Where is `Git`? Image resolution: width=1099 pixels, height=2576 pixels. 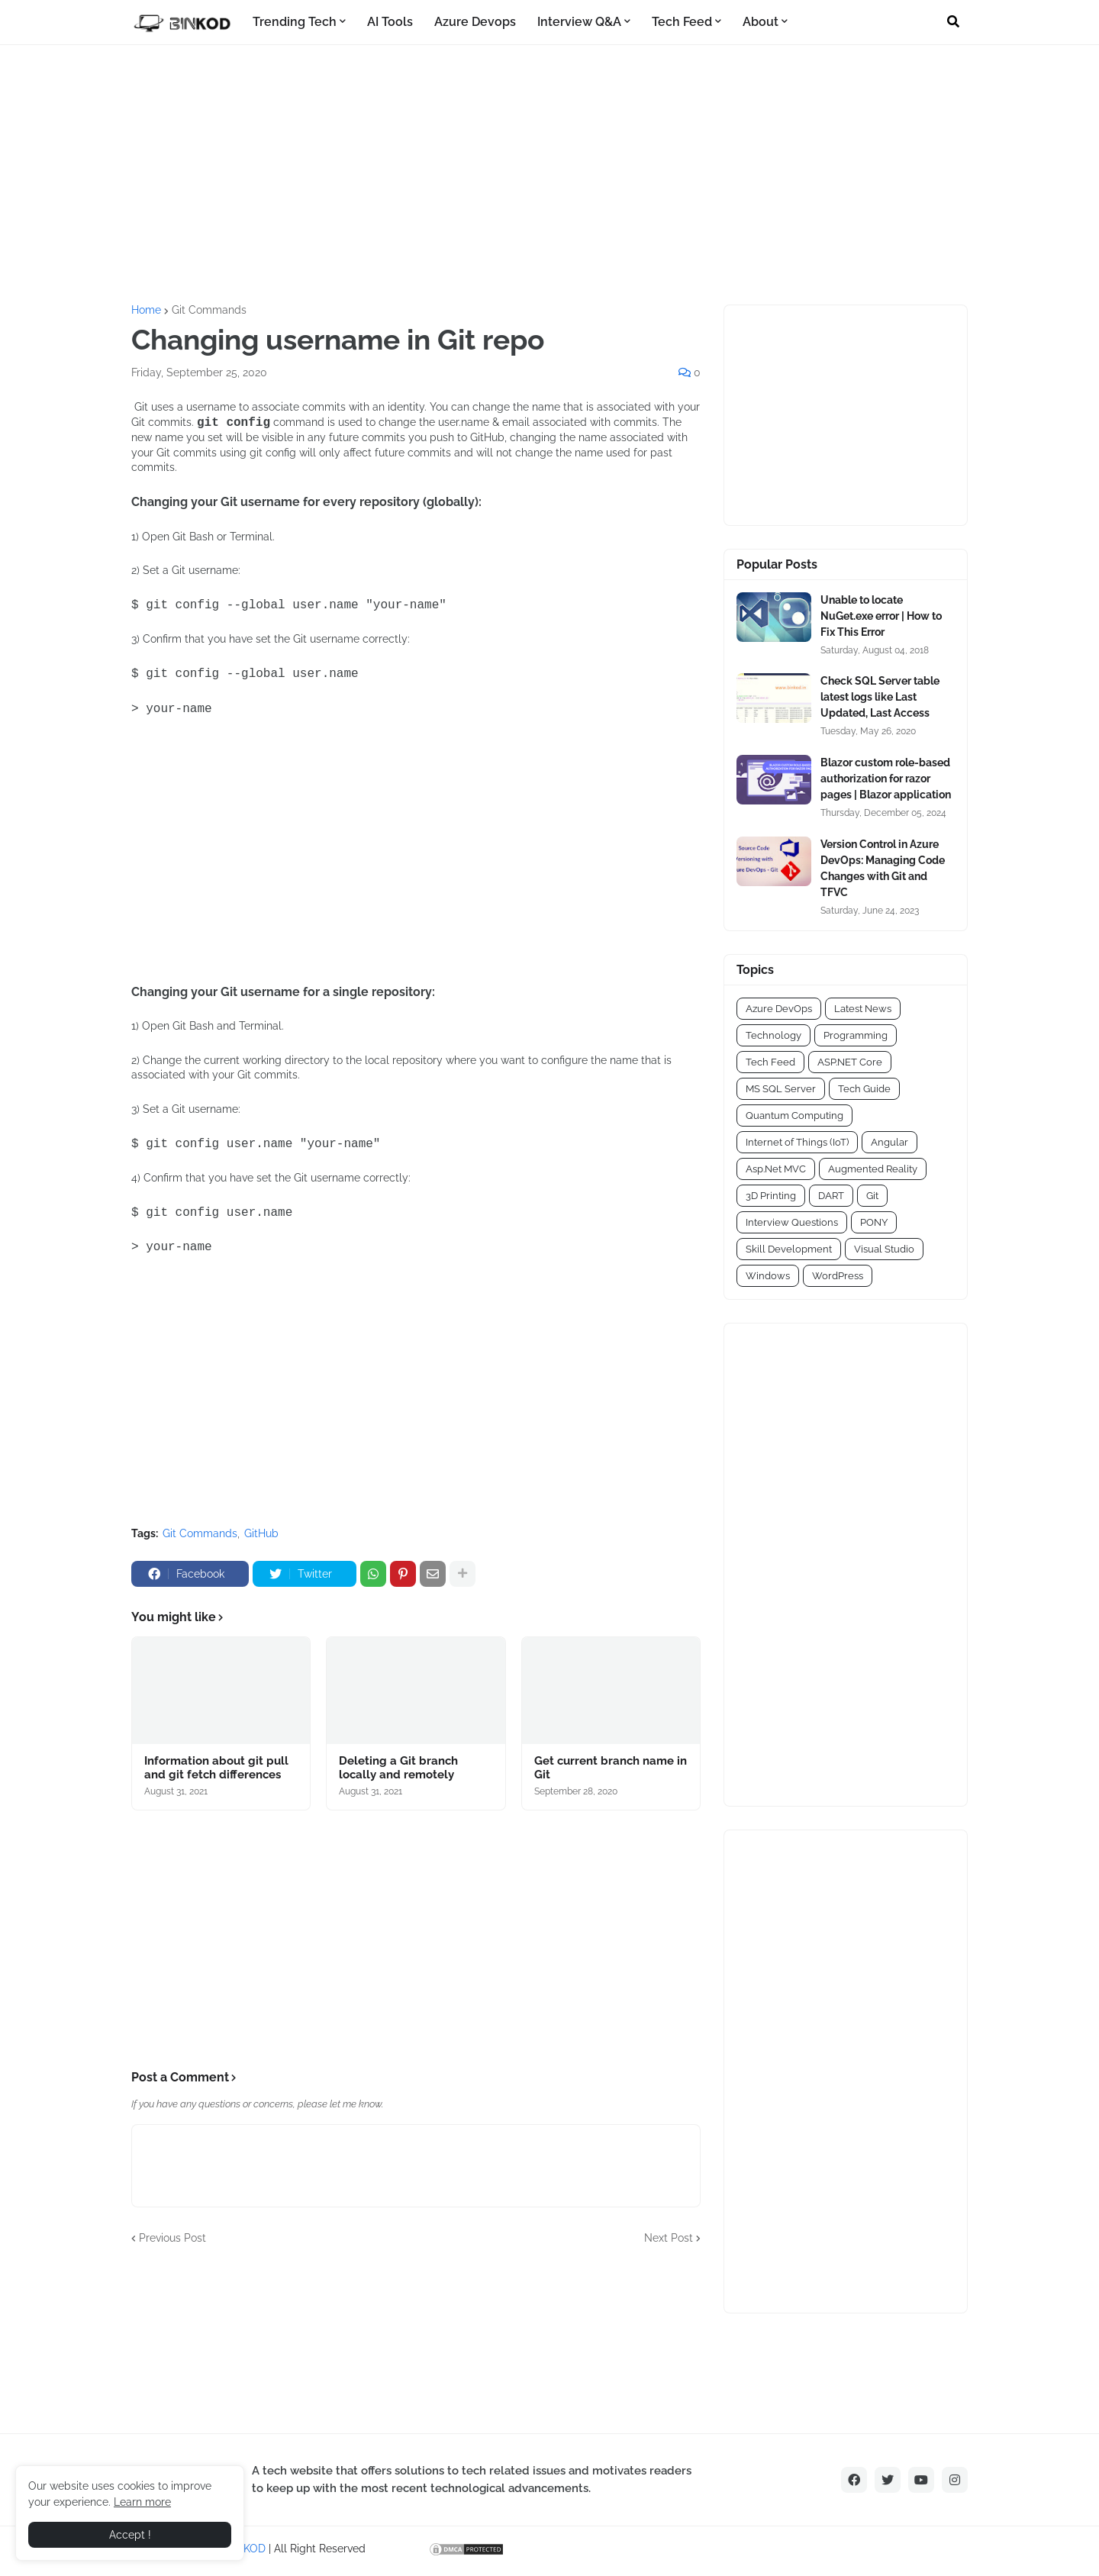 Git is located at coordinates (872, 1195).